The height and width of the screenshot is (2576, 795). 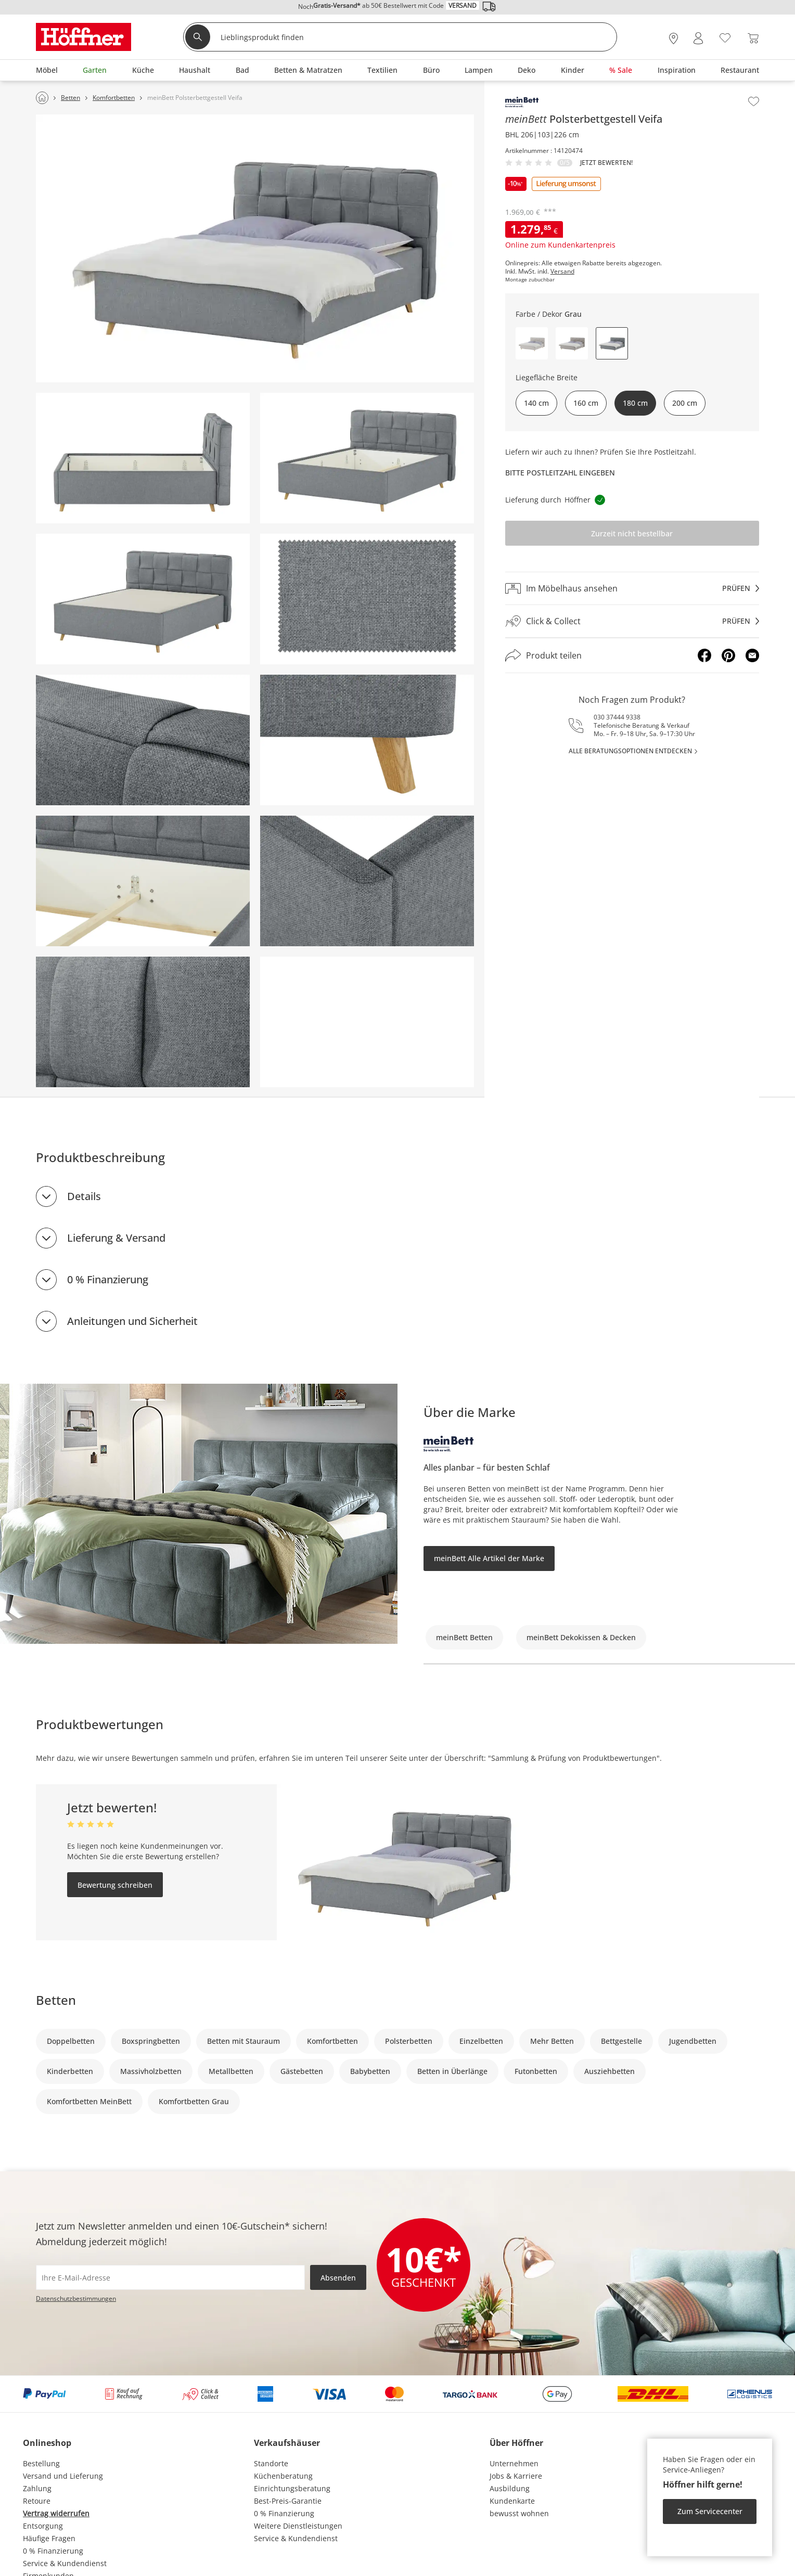 I want to click on Einrichtungsberatung, so click(x=292, y=2488).